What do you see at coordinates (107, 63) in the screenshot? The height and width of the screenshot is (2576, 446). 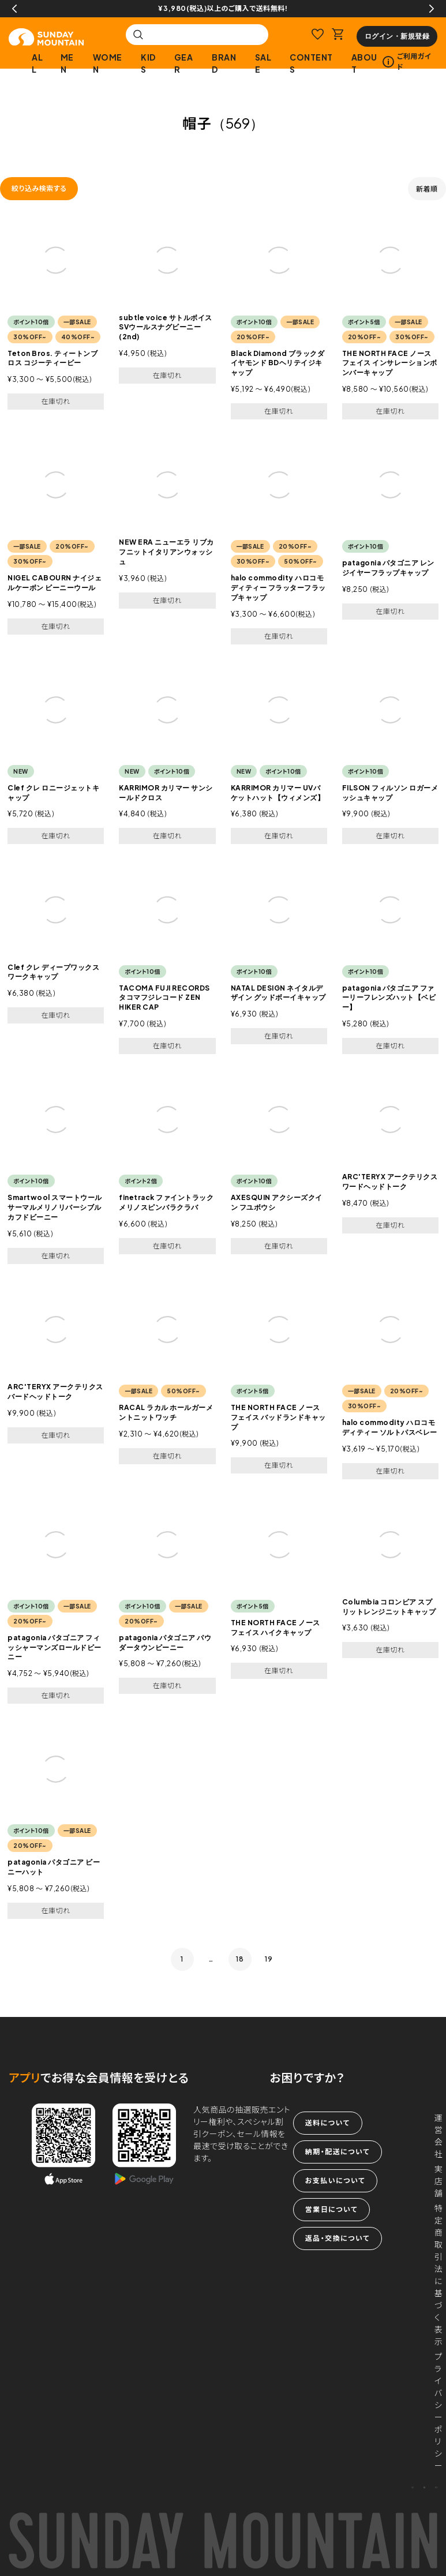 I see `WOMEN` at bounding box center [107, 63].